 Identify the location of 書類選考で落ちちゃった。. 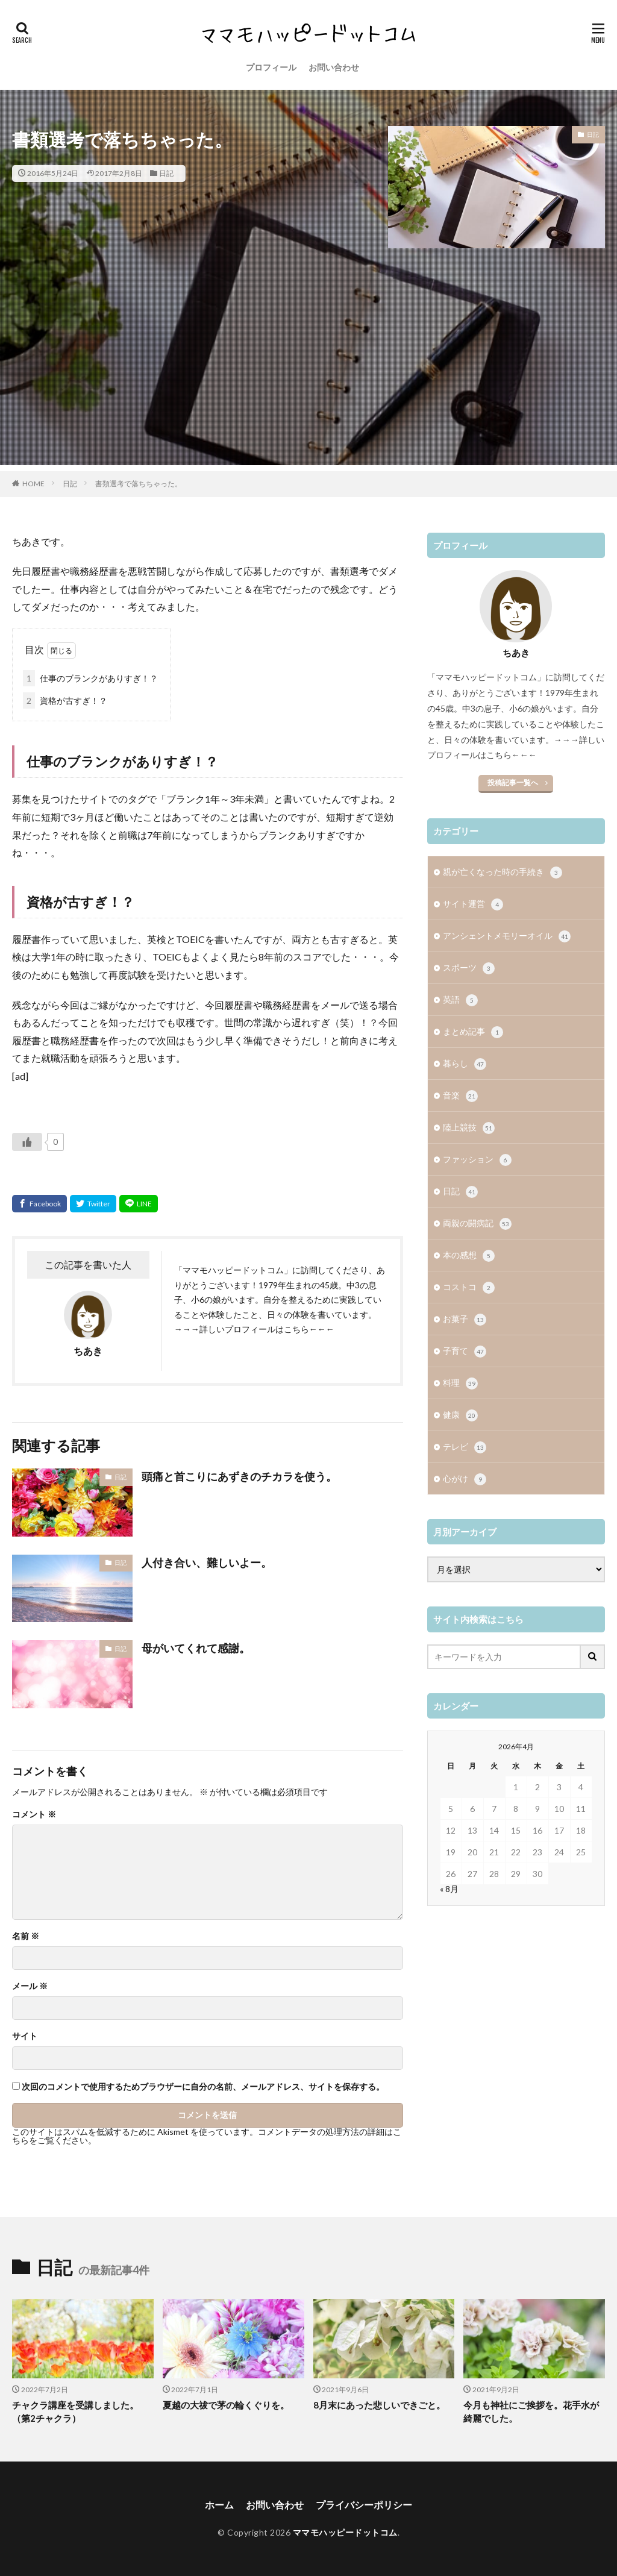
(138, 483).